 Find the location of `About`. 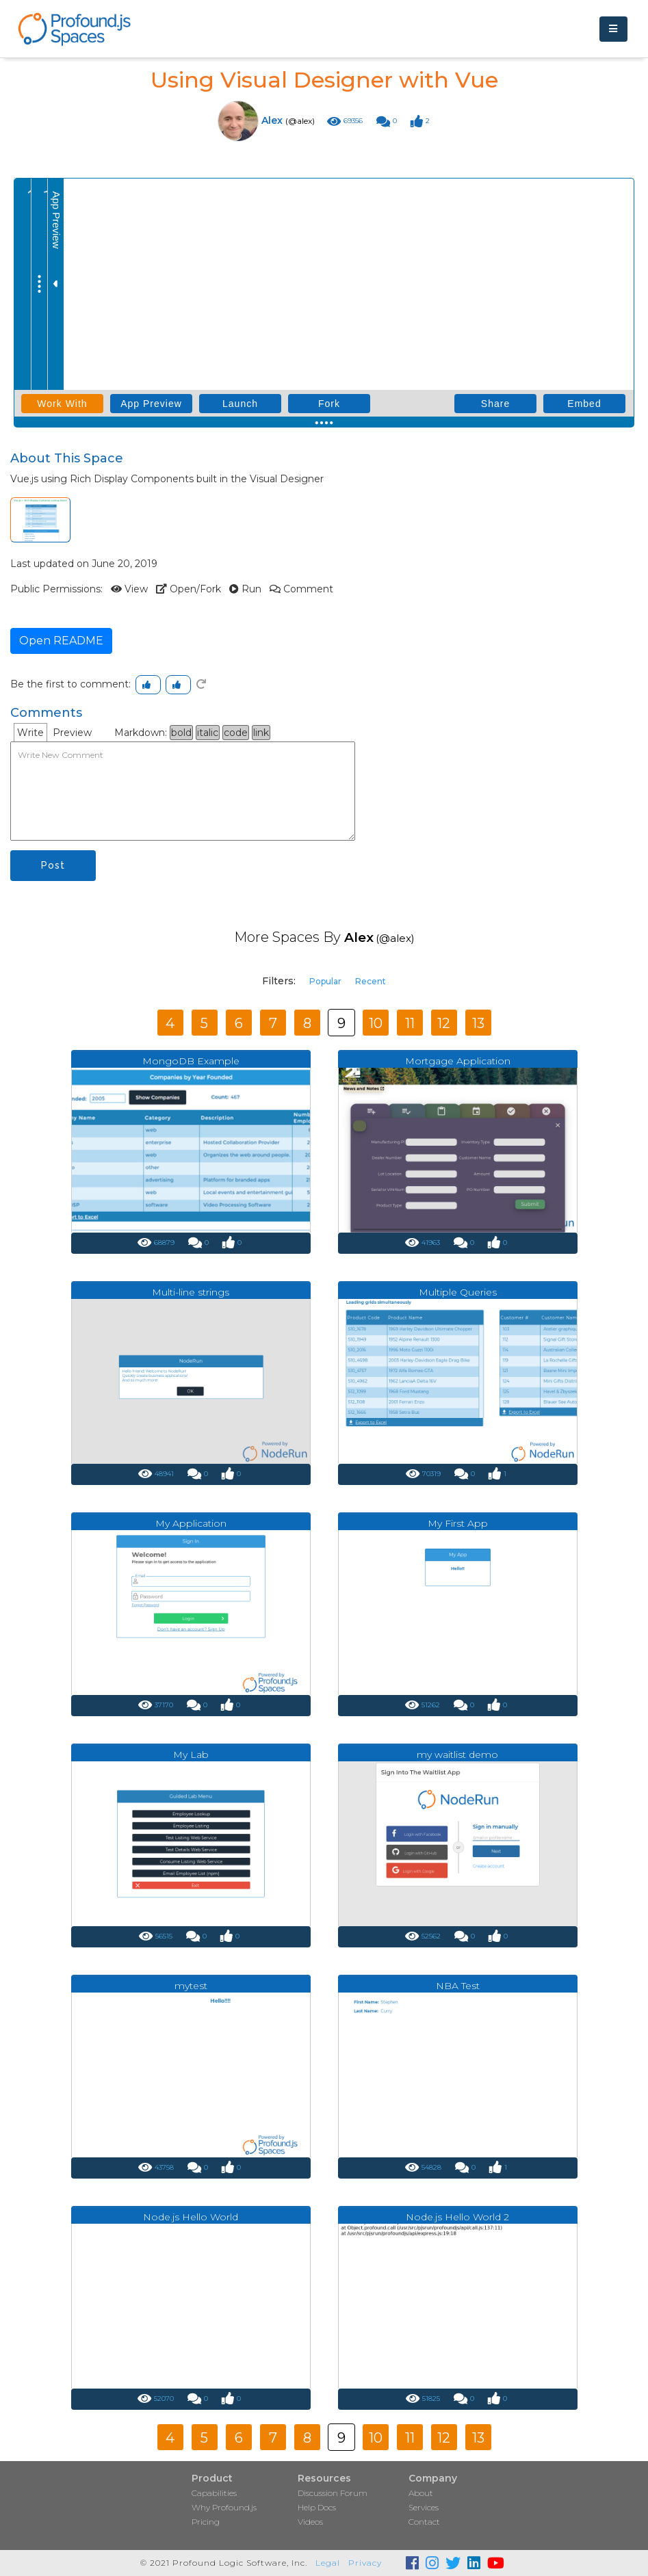

About is located at coordinates (421, 2493).